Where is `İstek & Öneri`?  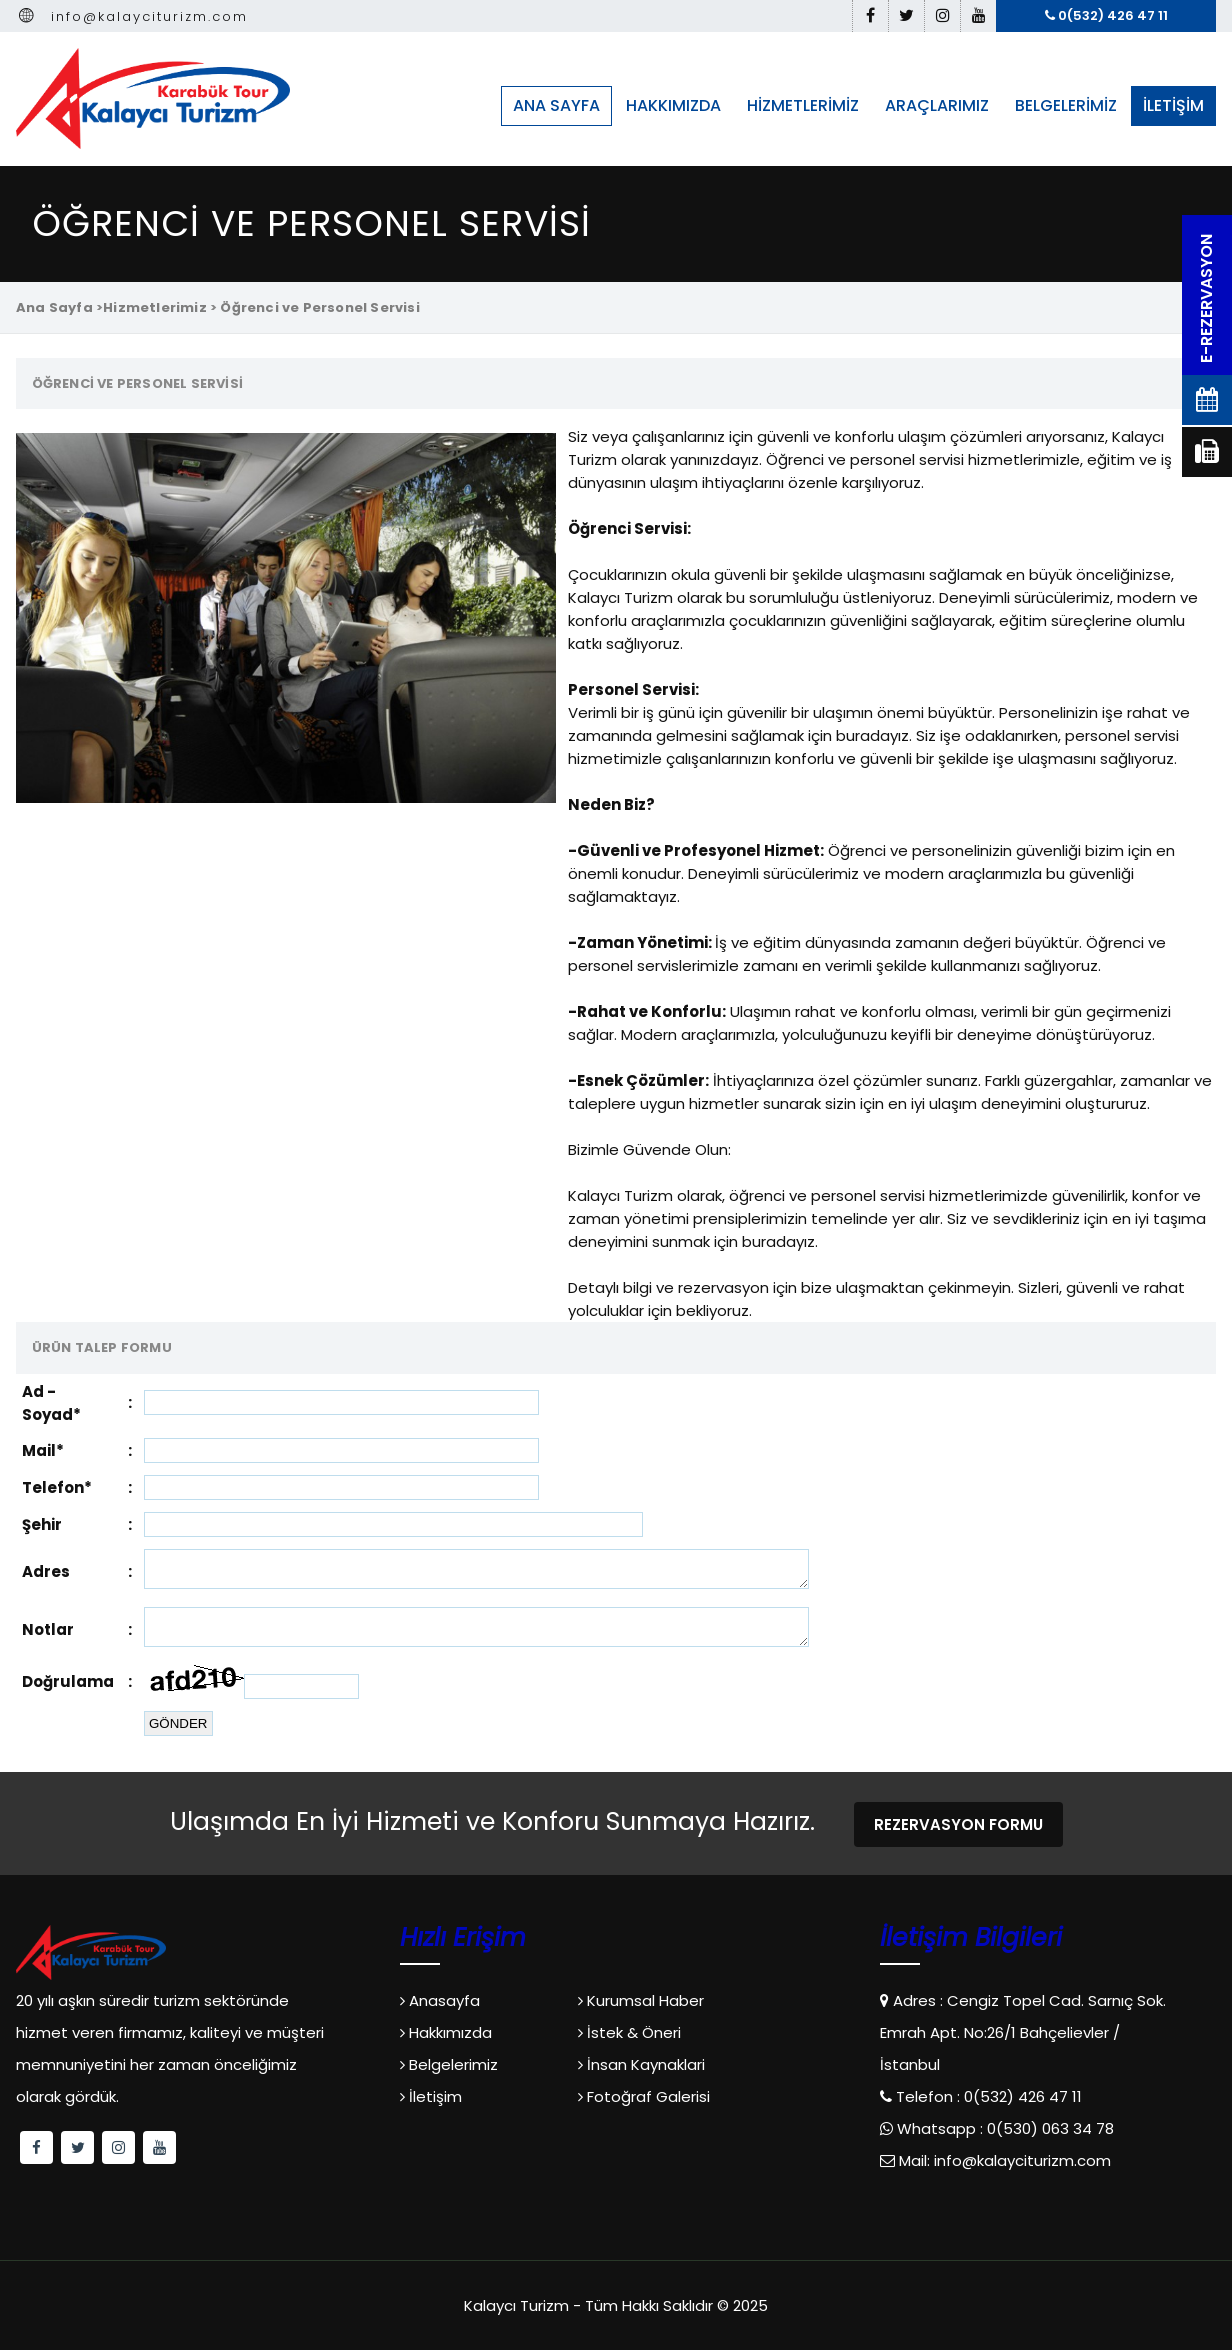
İstek & Öneri is located at coordinates (629, 2032).